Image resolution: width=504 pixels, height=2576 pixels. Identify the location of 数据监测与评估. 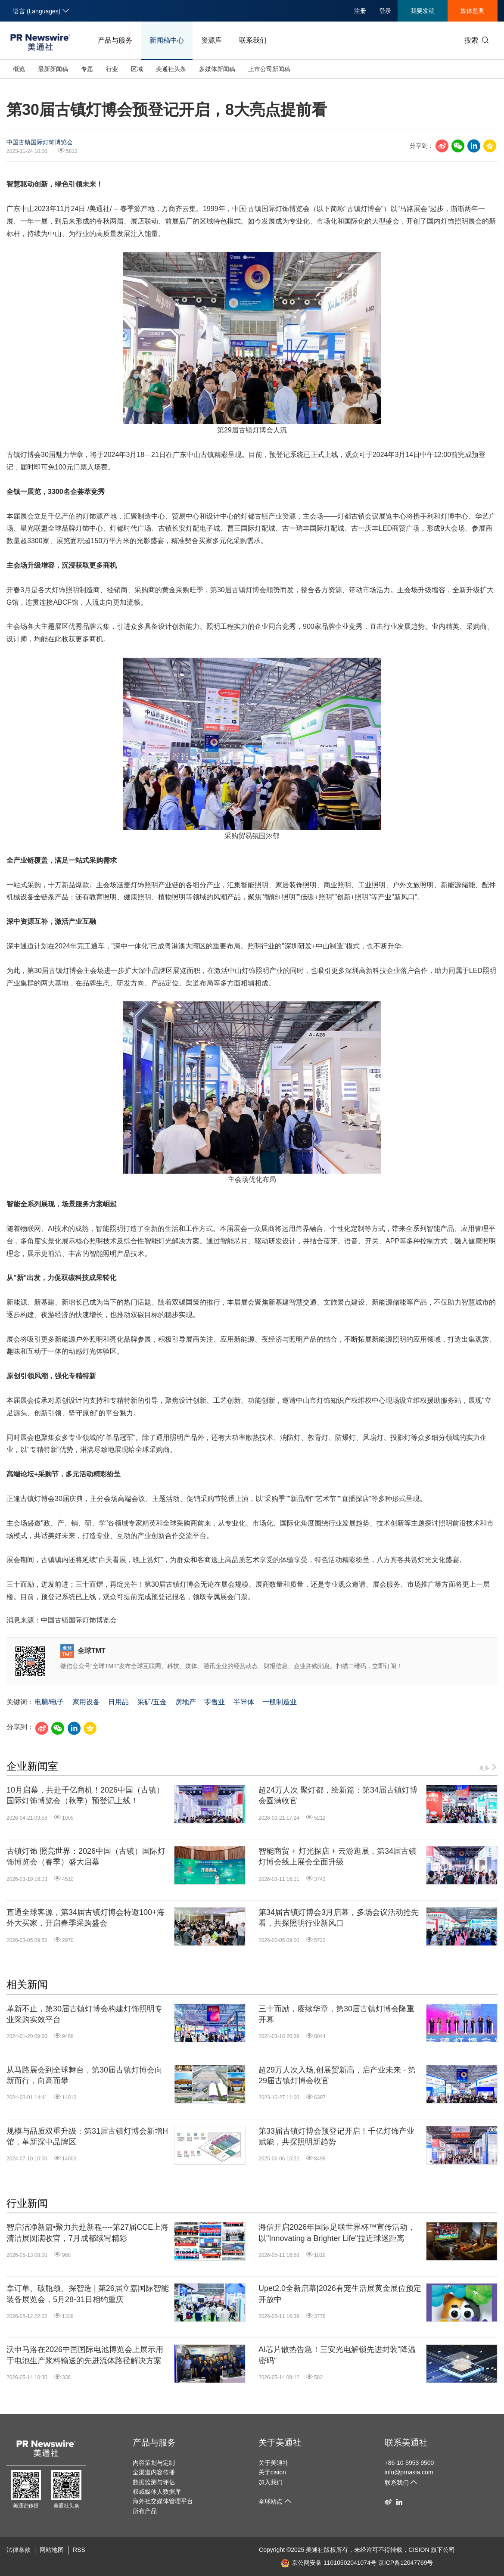
(154, 2482).